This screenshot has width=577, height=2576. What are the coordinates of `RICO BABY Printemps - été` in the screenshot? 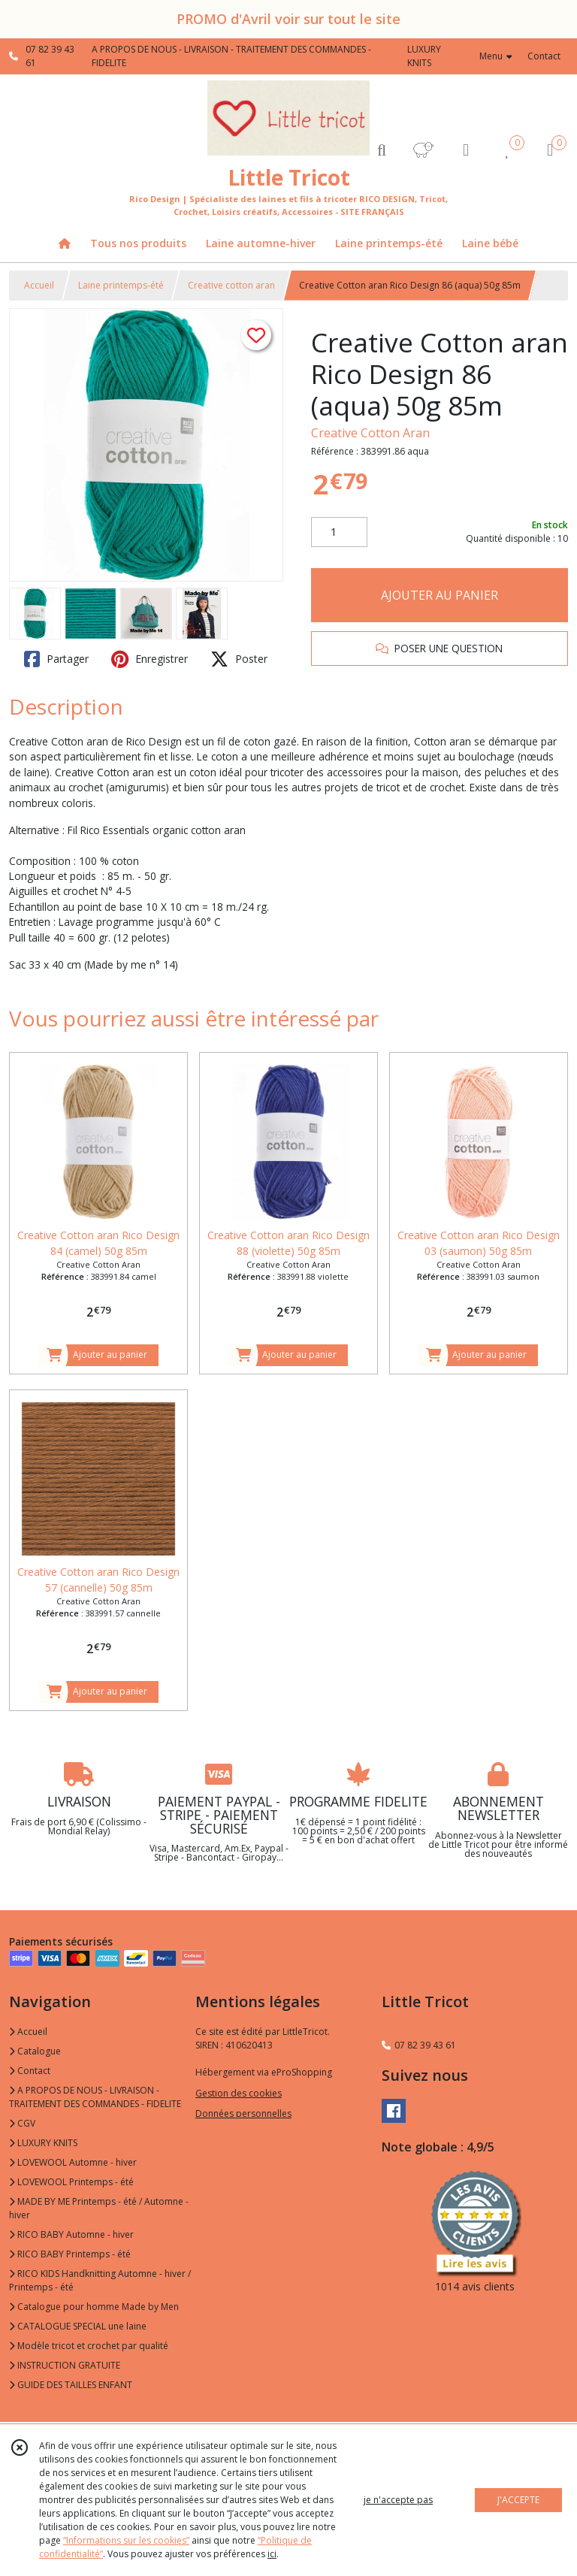 It's located at (70, 2254).